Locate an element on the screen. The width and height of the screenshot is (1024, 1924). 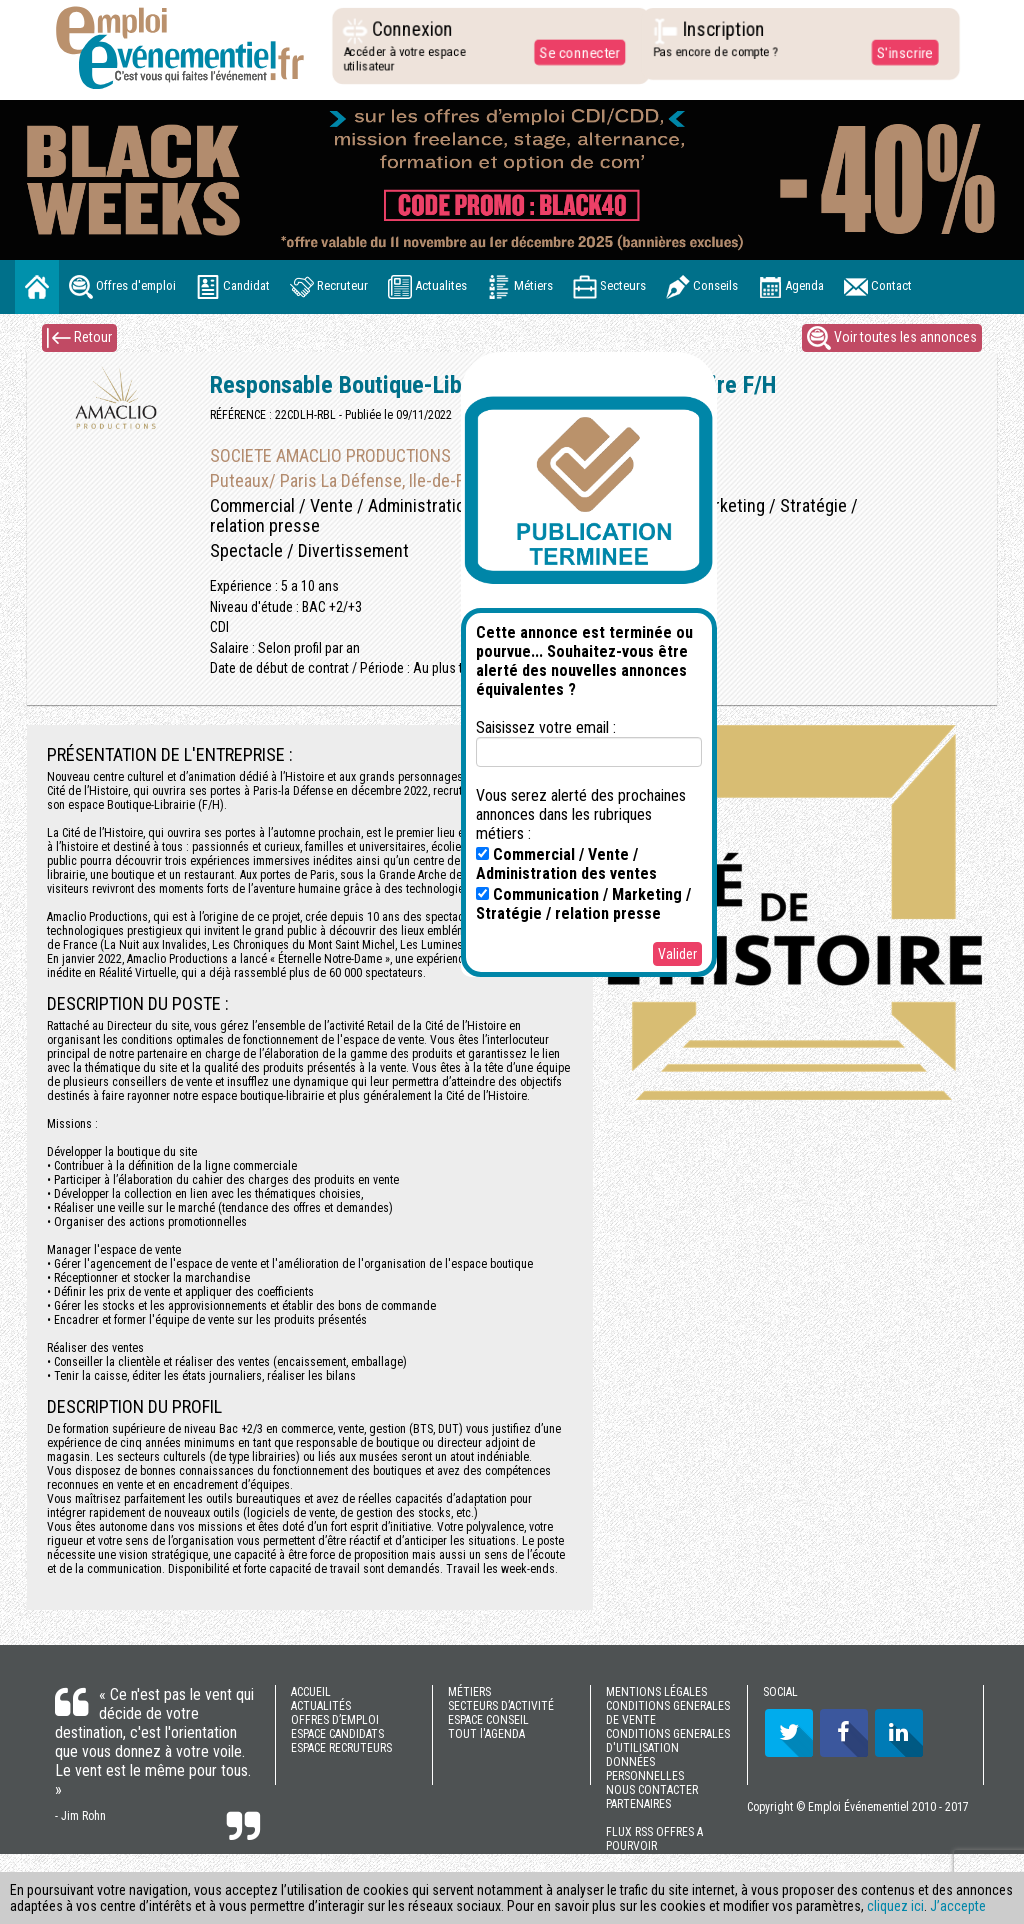
Communication / Marketing / Stratégie / relation presse is located at coordinates (583, 904).